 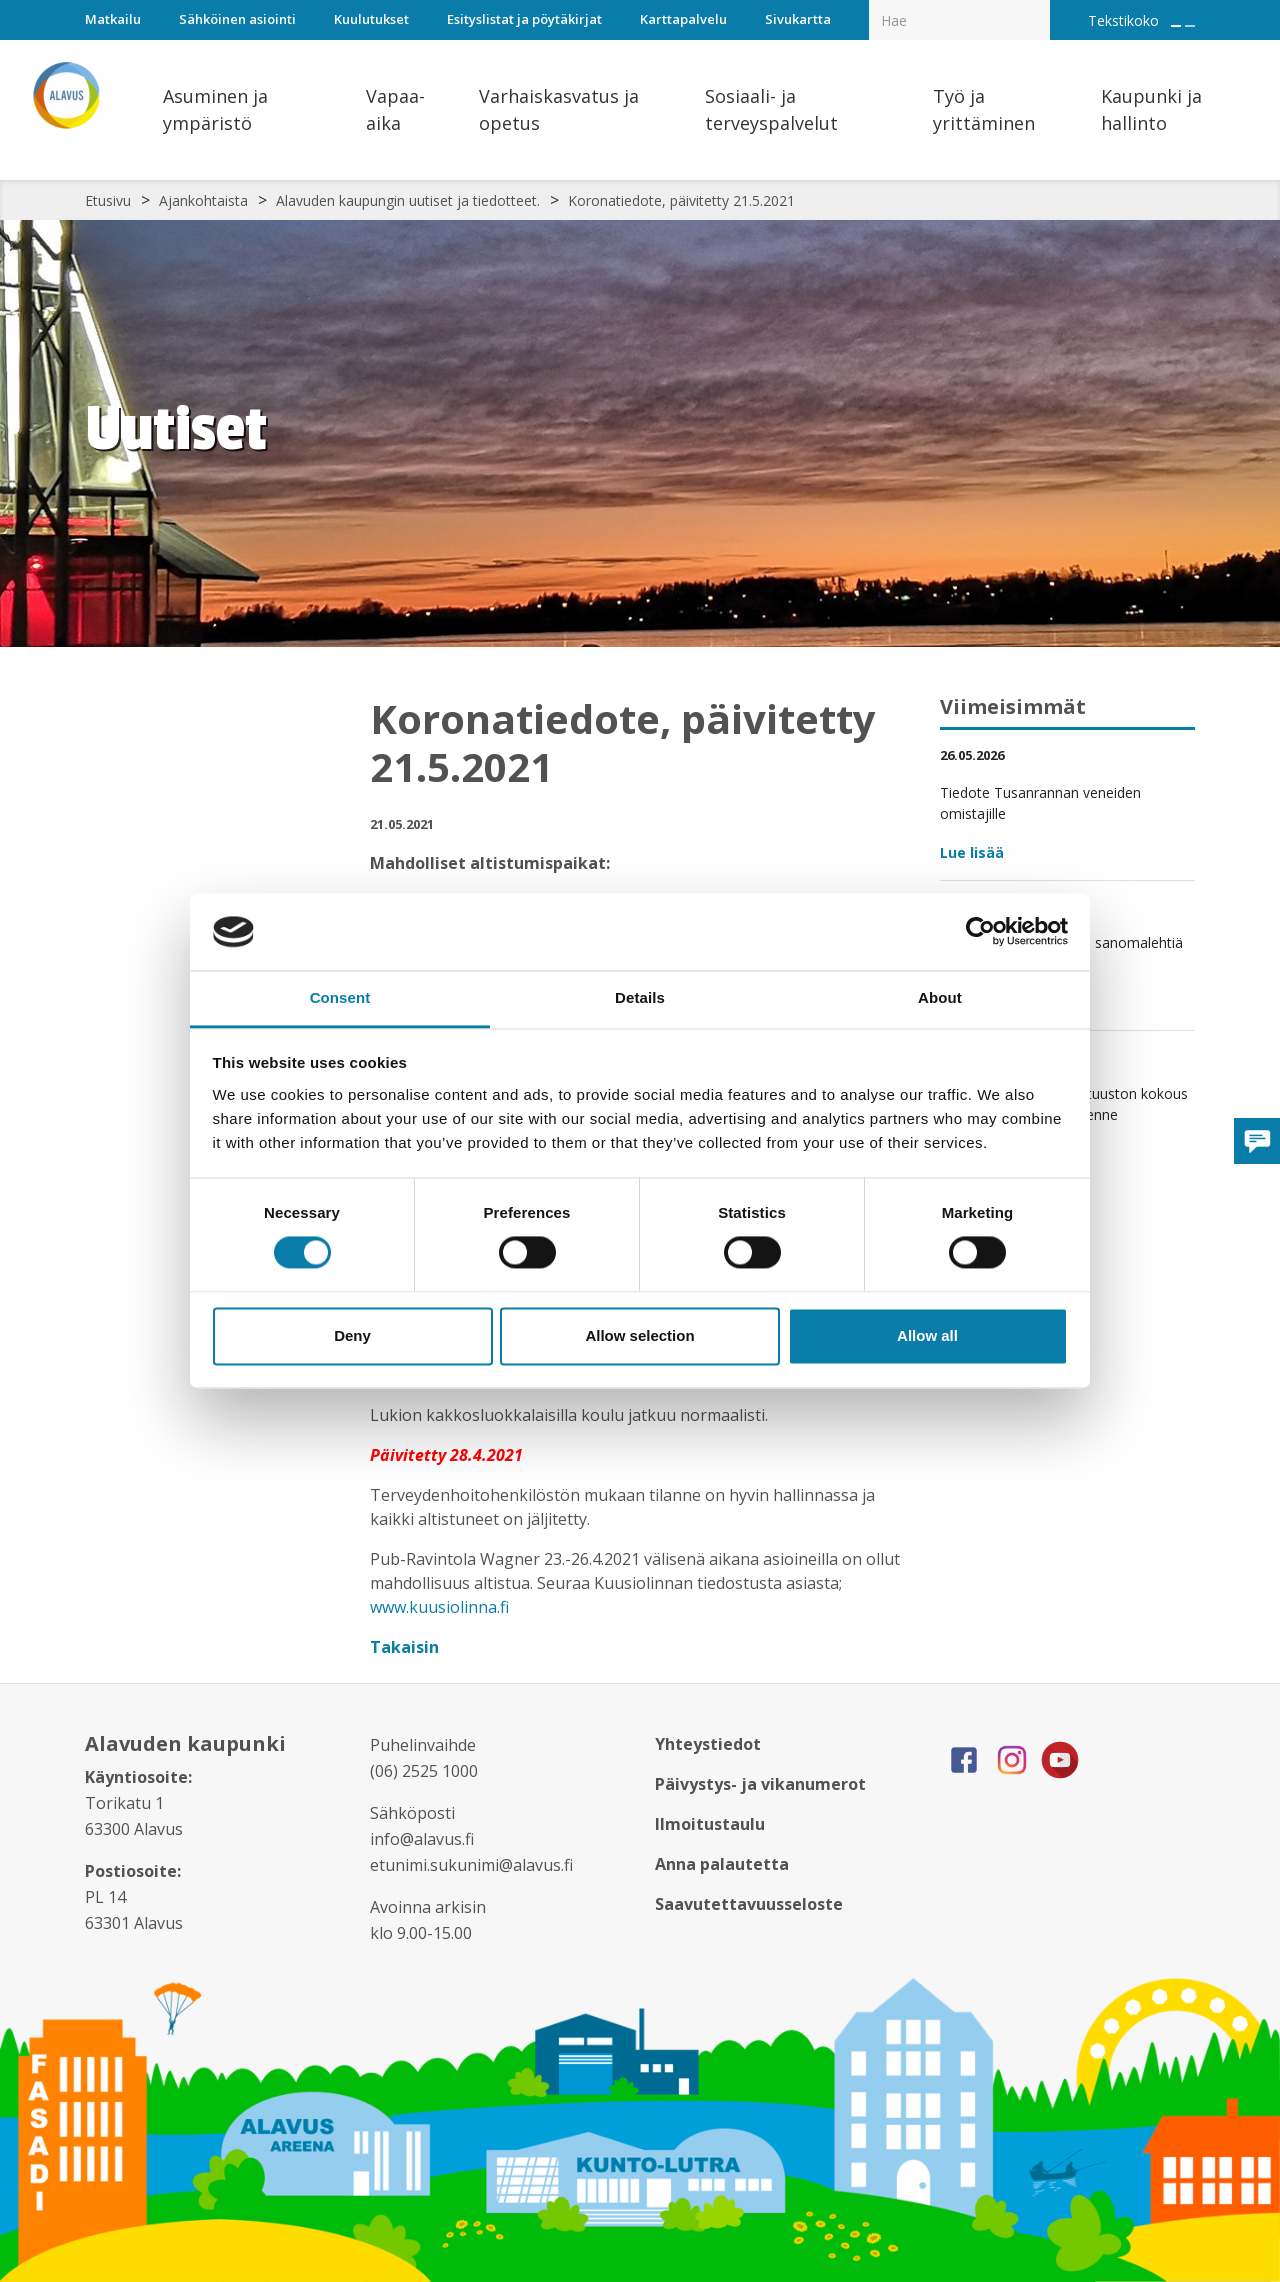 What do you see at coordinates (683, 19) in the screenshot?
I see `Karttapalvelu` at bounding box center [683, 19].